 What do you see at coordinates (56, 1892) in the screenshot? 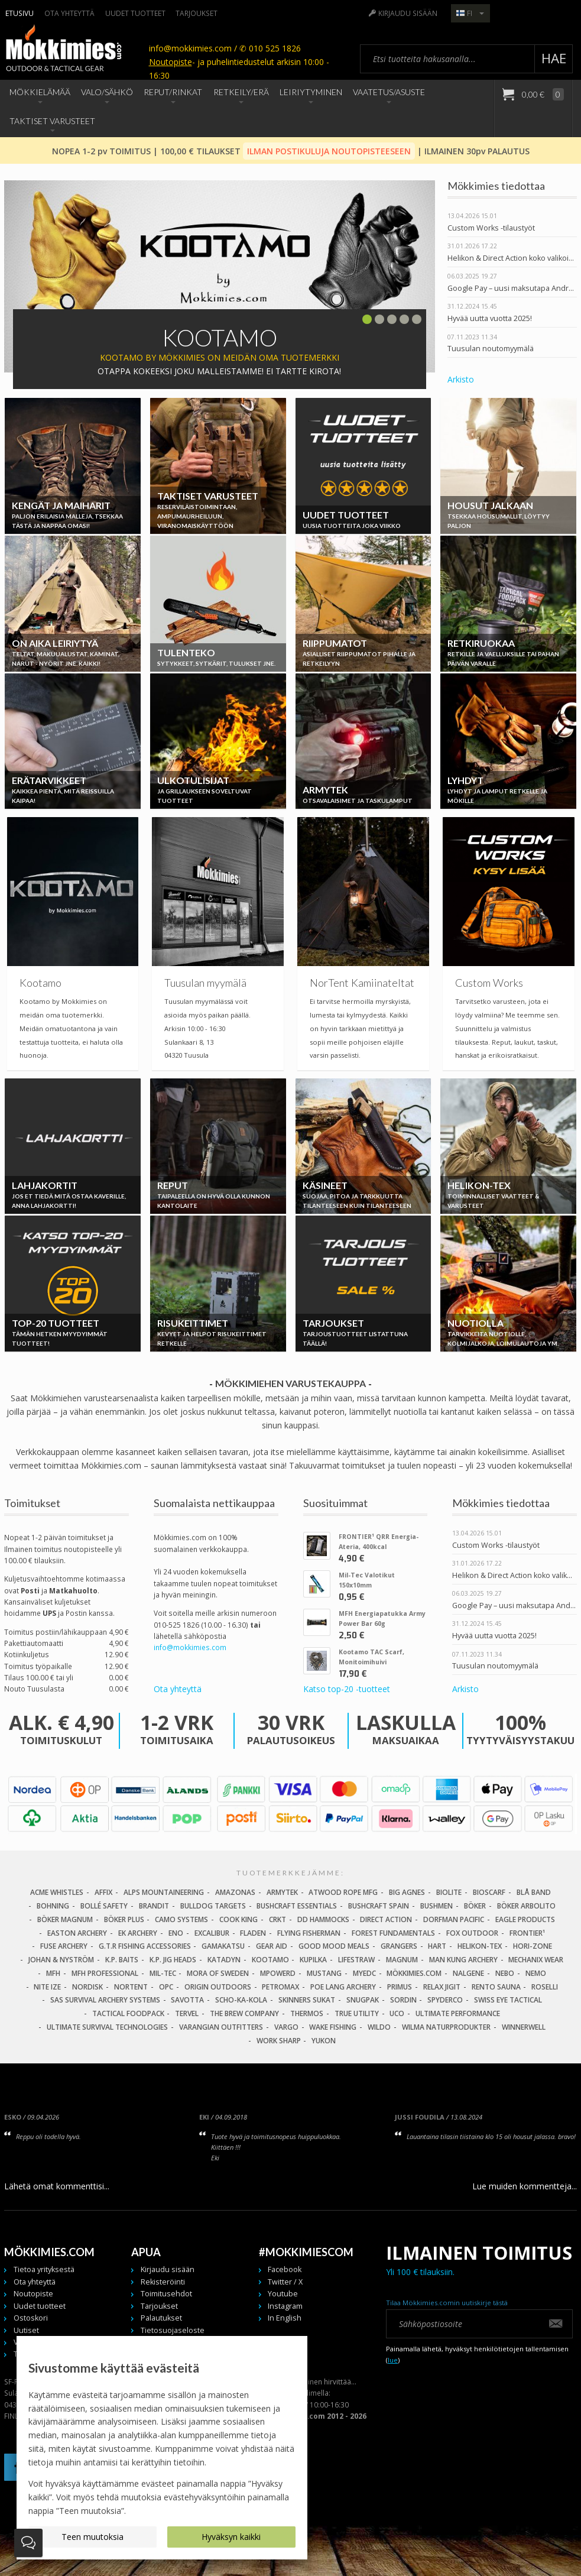
I see `Acme Whistles` at bounding box center [56, 1892].